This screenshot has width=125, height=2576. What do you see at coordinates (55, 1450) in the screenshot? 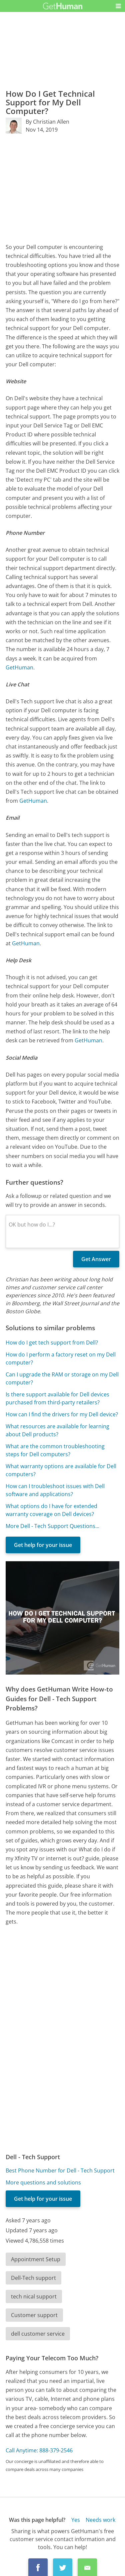
I see `What are the common troubleshooting steps for Dell computers?` at bounding box center [55, 1450].